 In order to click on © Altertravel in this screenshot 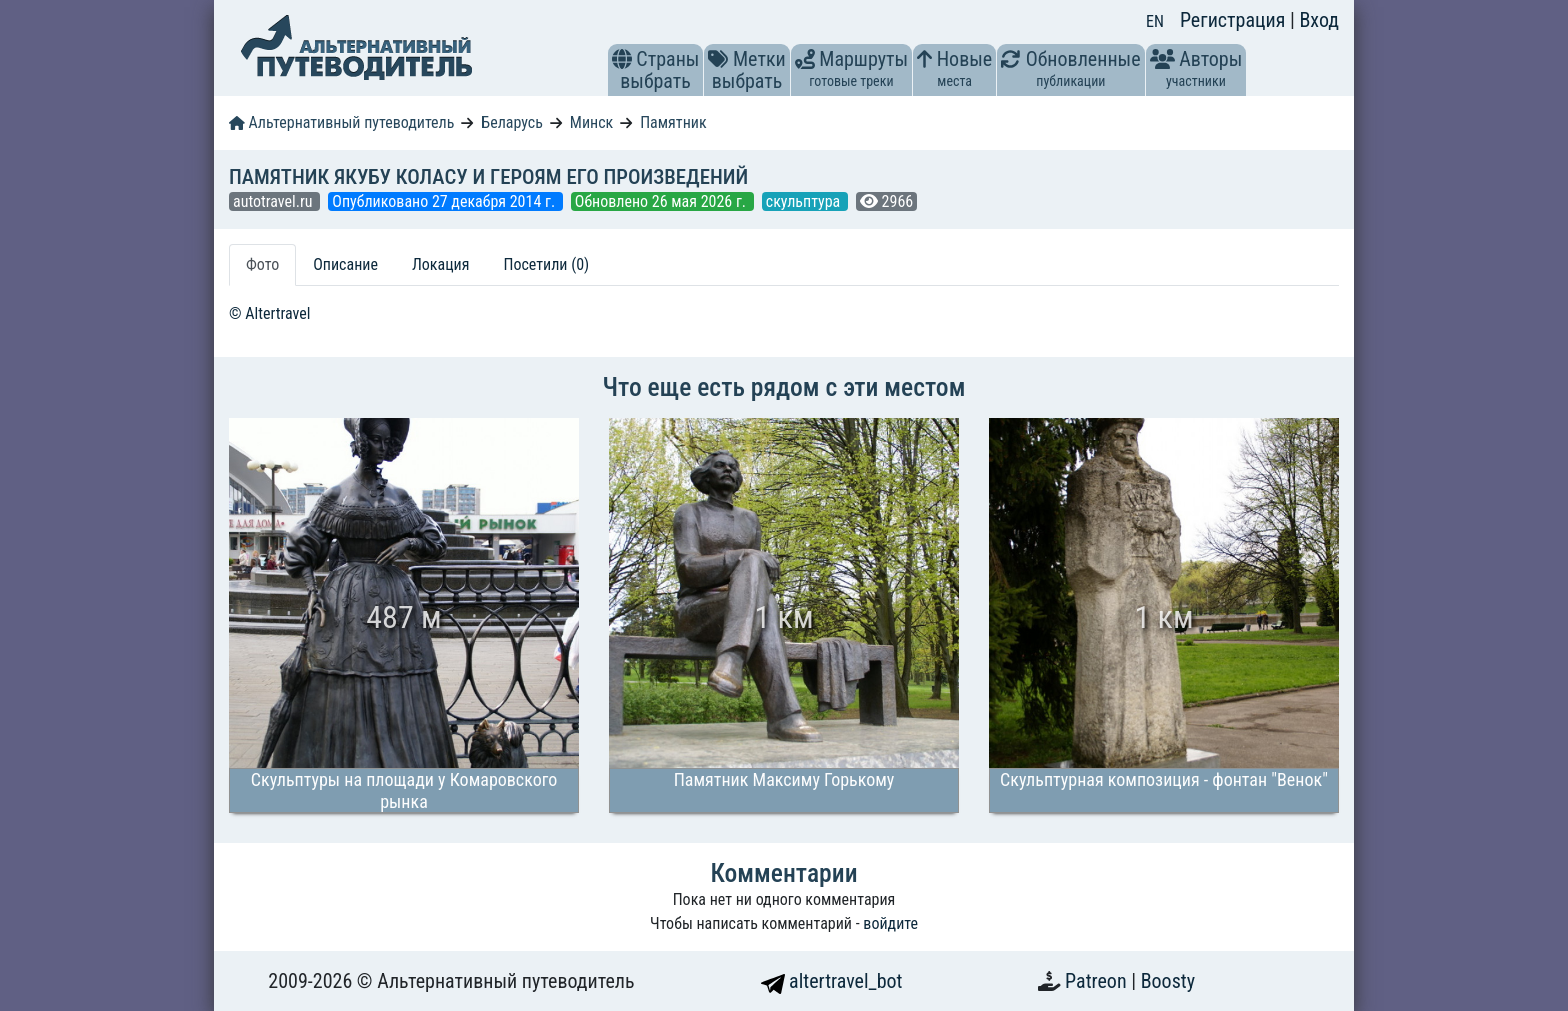, I will do `click(269, 313)`.